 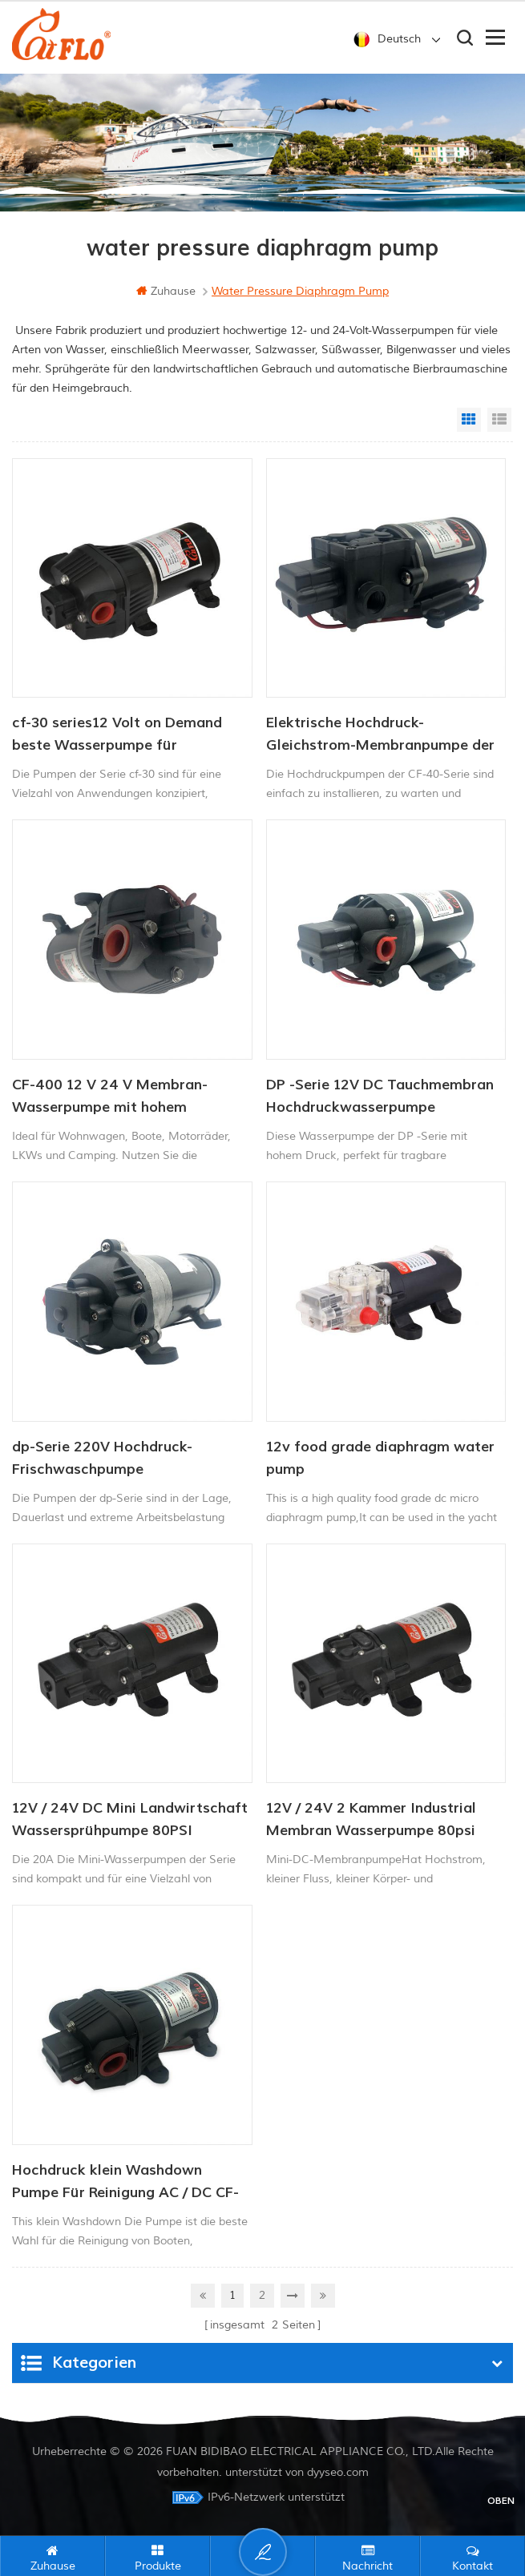 What do you see at coordinates (110, 1097) in the screenshot?
I see `CF-400 12 V 24 V Membran-Wasserpumpe mit hohem Durchfluss, Waschpumpe` at bounding box center [110, 1097].